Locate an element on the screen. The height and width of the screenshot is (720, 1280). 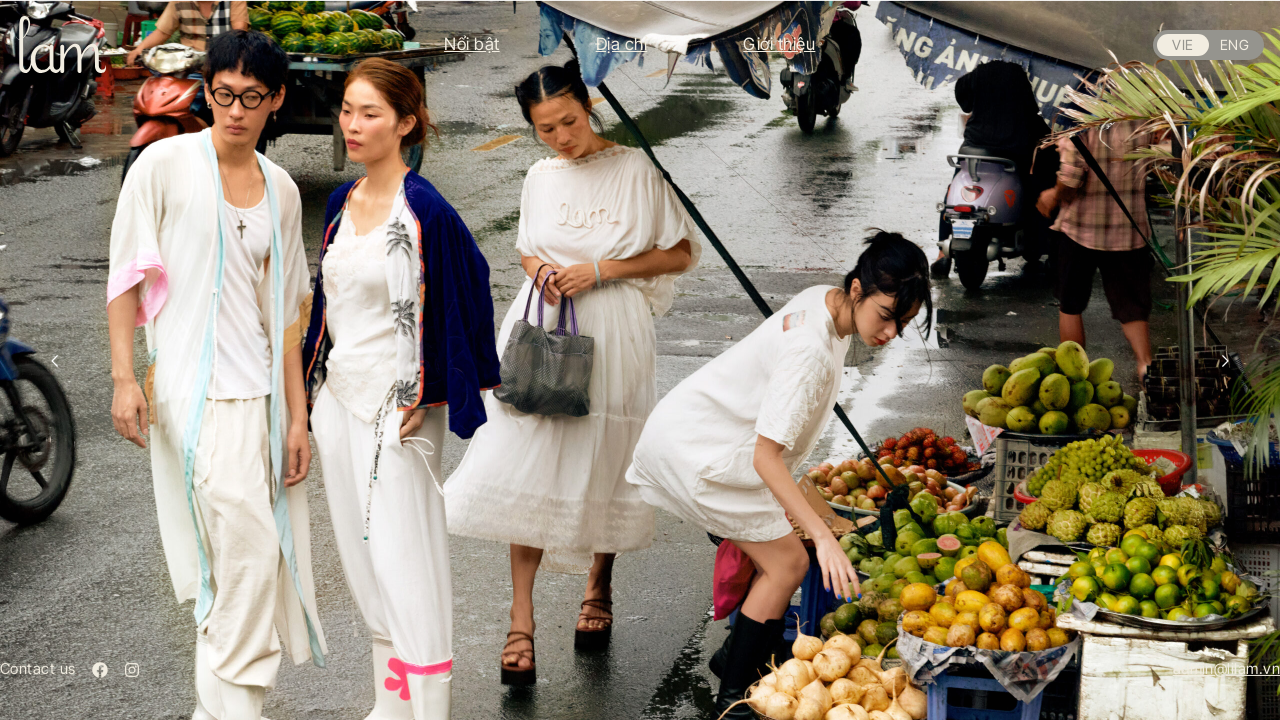
VIE is located at coordinates (1182, 44).